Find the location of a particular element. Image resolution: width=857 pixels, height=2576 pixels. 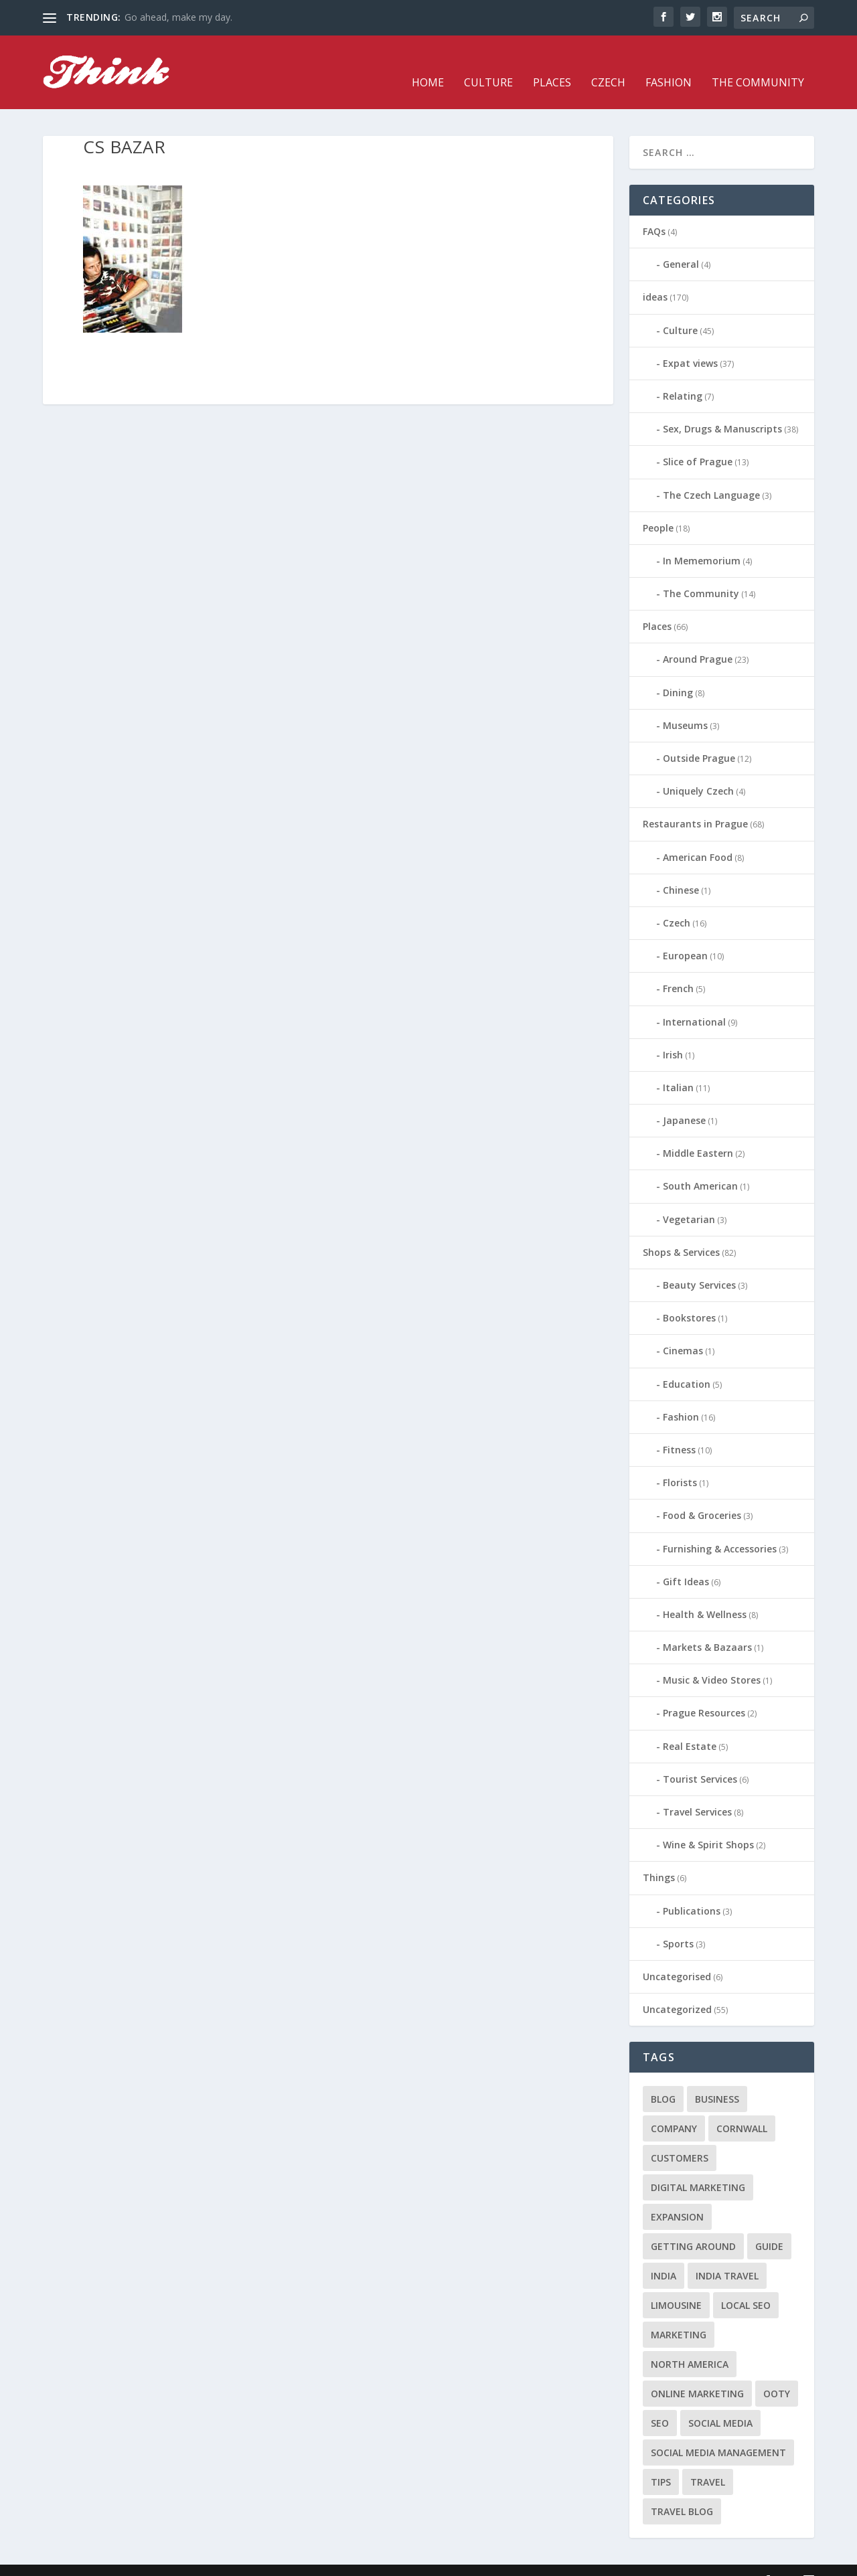

Tourist Services is located at coordinates (700, 1759).